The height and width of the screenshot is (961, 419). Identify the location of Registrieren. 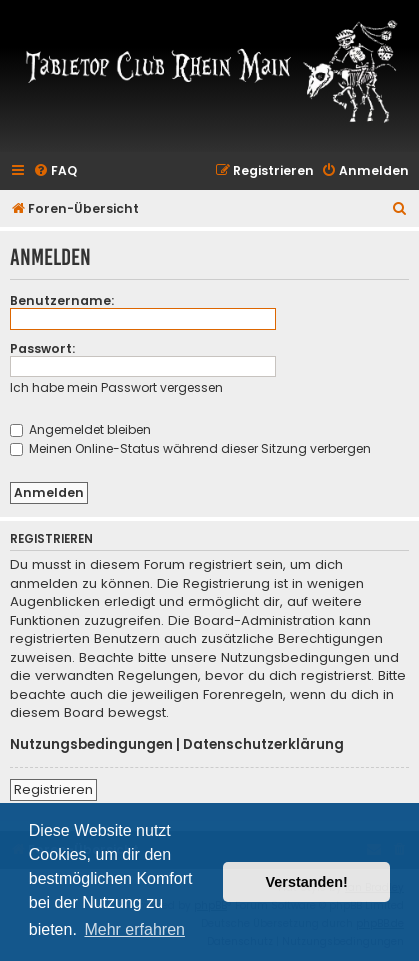
(53, 789).